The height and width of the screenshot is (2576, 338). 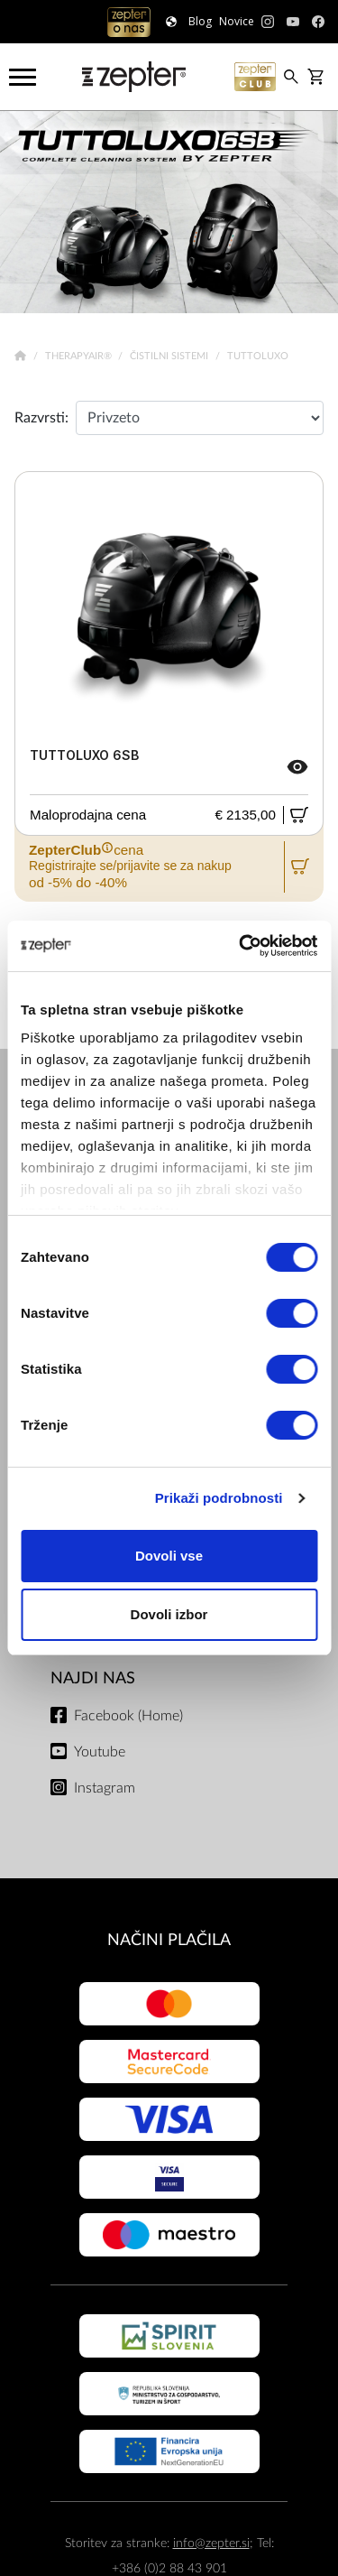 What do you see at coordinates (104, 1788) in the screenshot?
I see `Instagram` at bounding box center [104, 1788].